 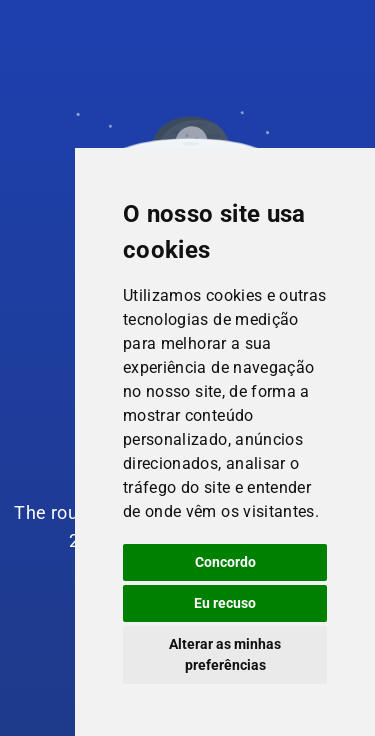 What do you see at coordinates (225, 562) in the screenshot?
I see `Concordo [button]` at bounding box center [225, 562].